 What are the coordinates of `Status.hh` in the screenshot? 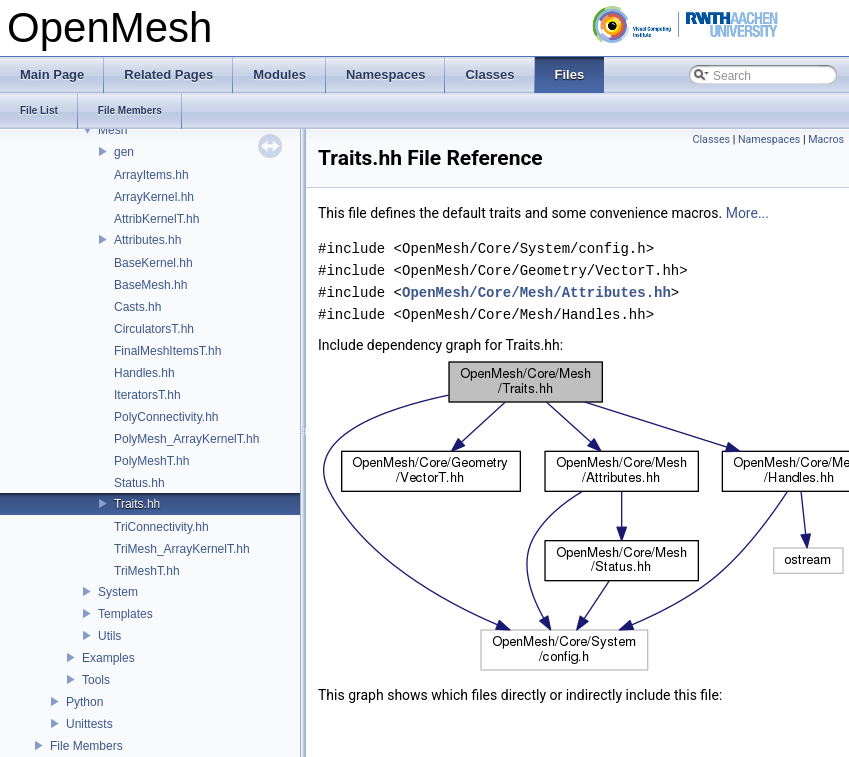 It's located at (139, 483).